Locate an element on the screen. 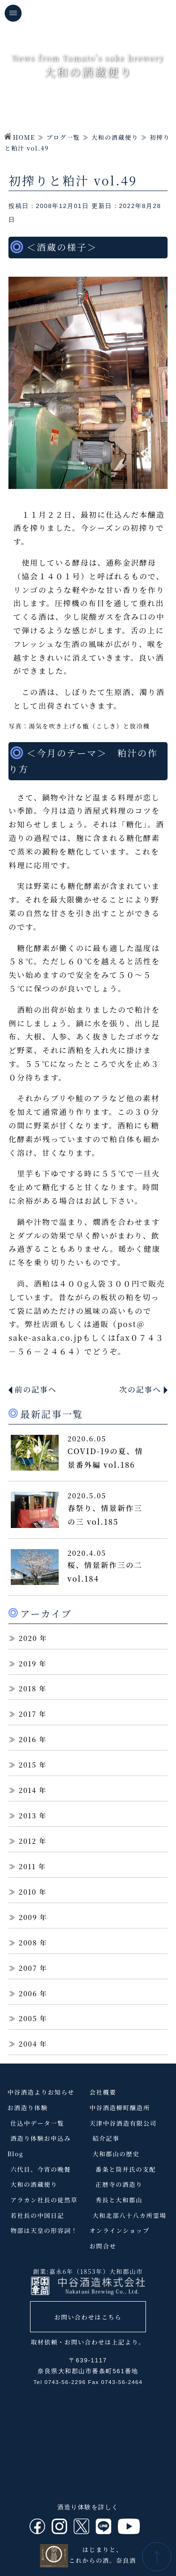 This screenshot has height=2576, width=176. 2008 is located at coordinates (28, 1942).